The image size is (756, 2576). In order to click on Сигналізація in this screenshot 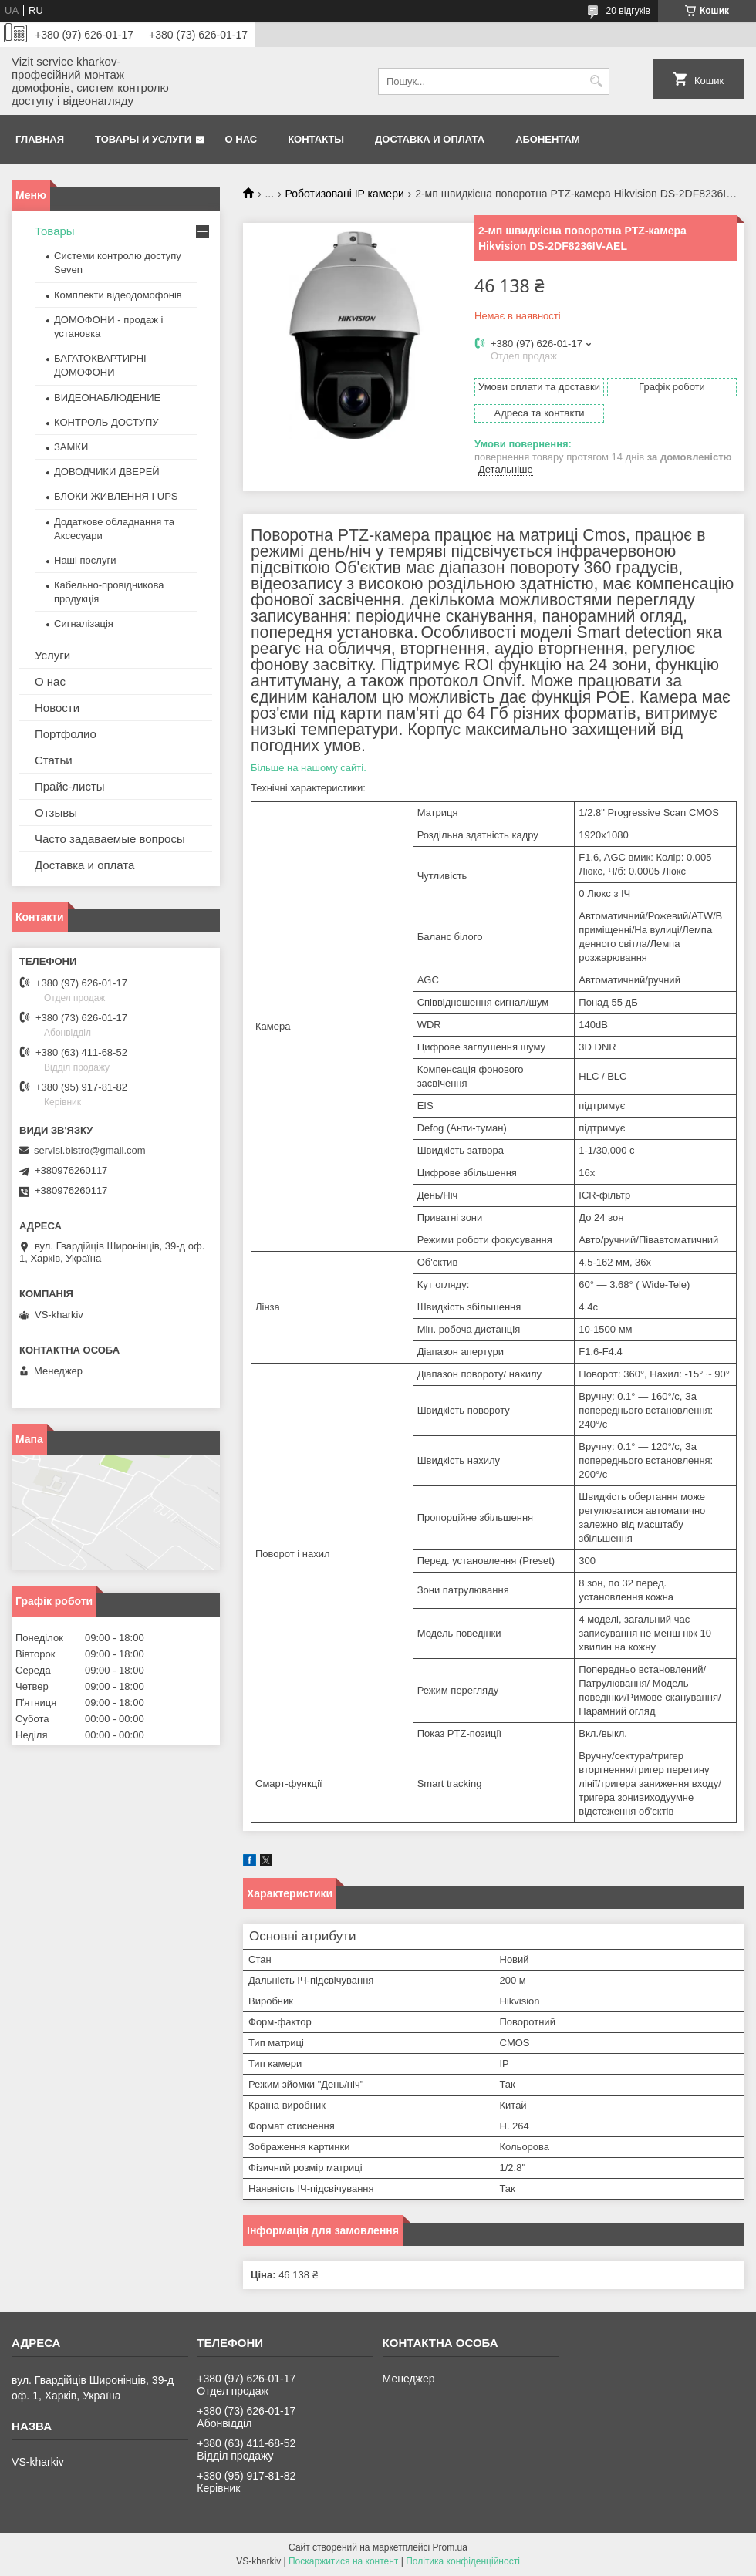, I will do `click(83, 623)`.